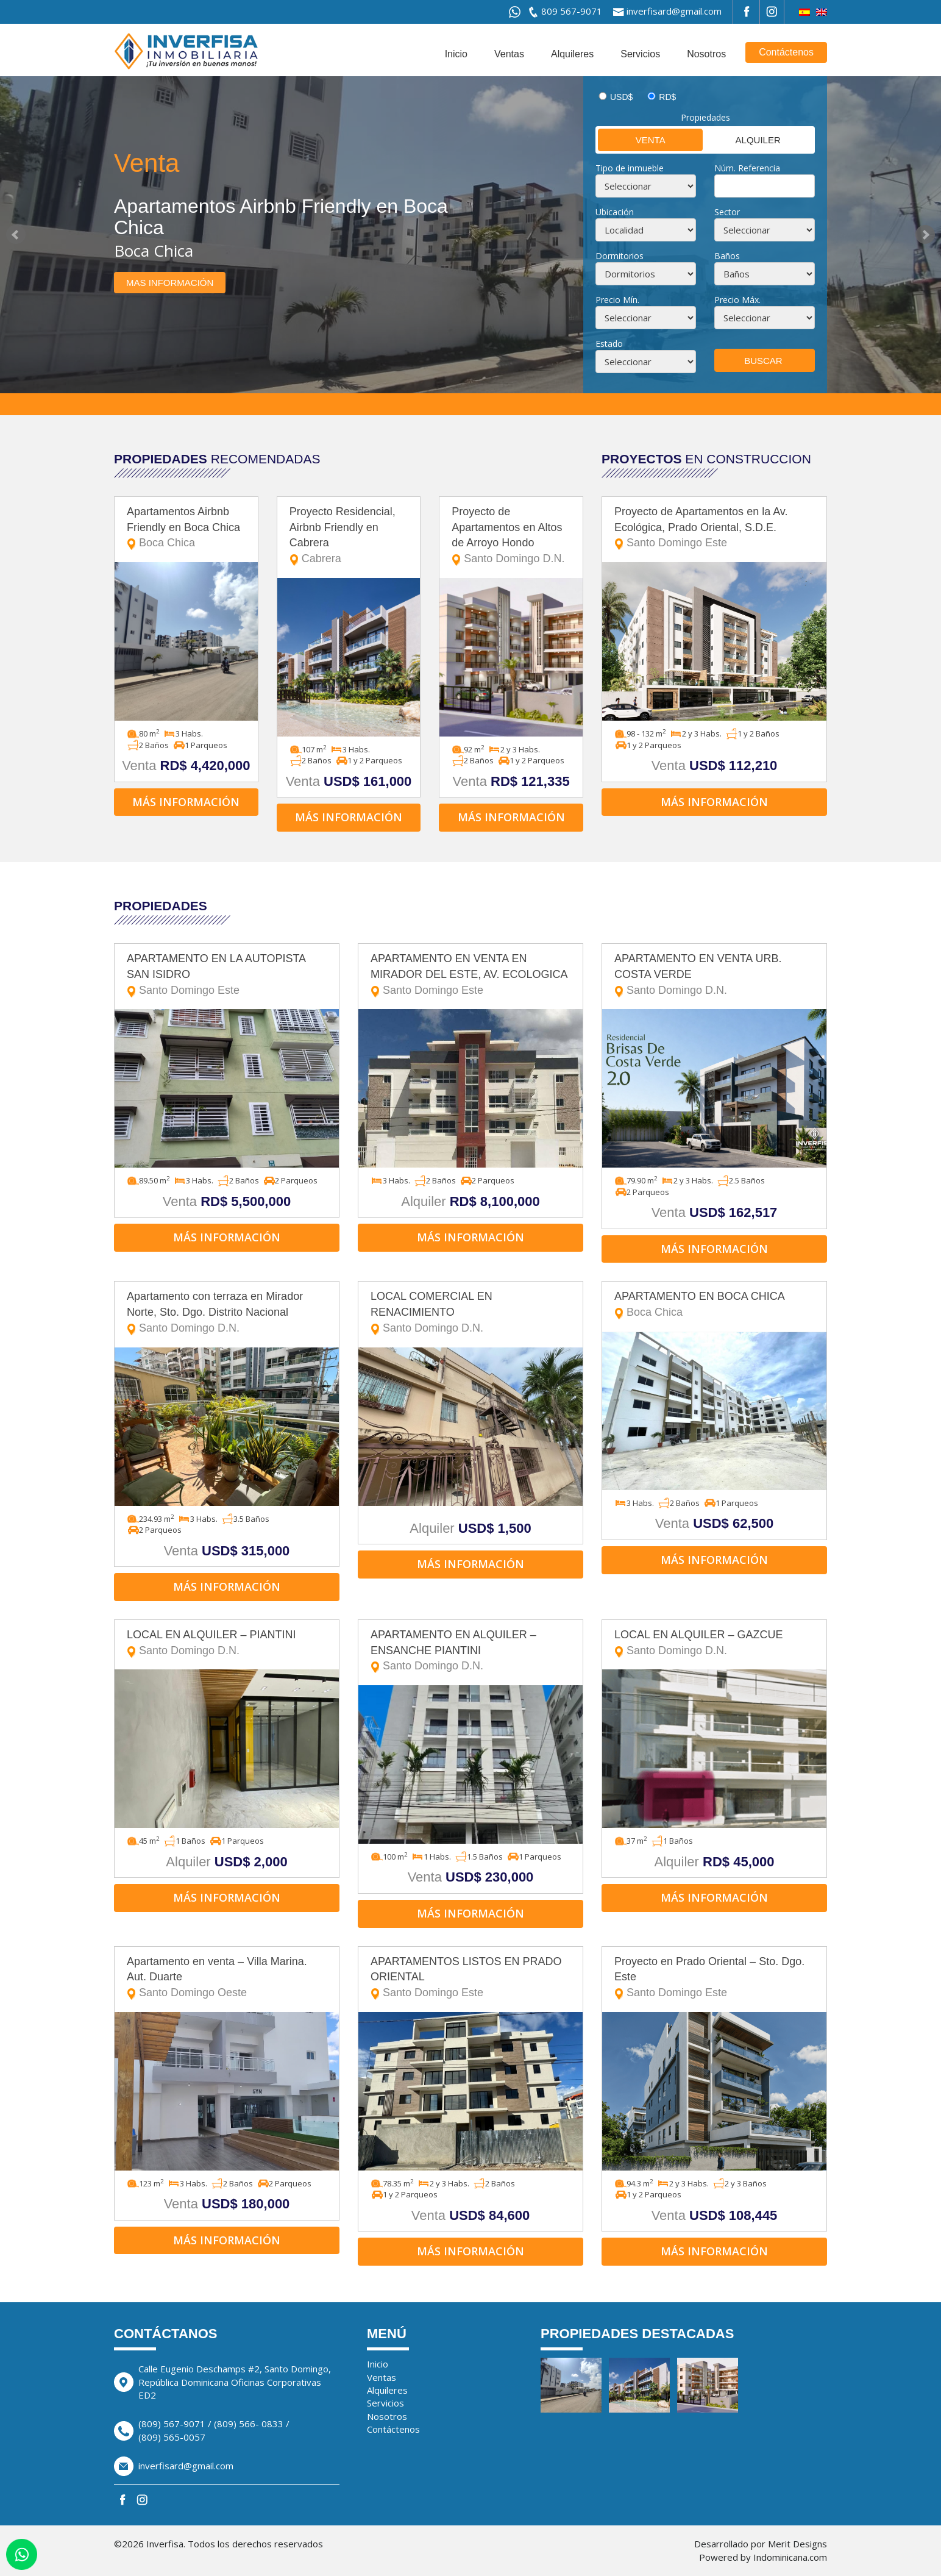 The height and width of the screenshot is (2576, 941). I want to click on APARTAMENTO EN ALQUILER – ENSANCHE PIANTINI, so click(470, 1651).